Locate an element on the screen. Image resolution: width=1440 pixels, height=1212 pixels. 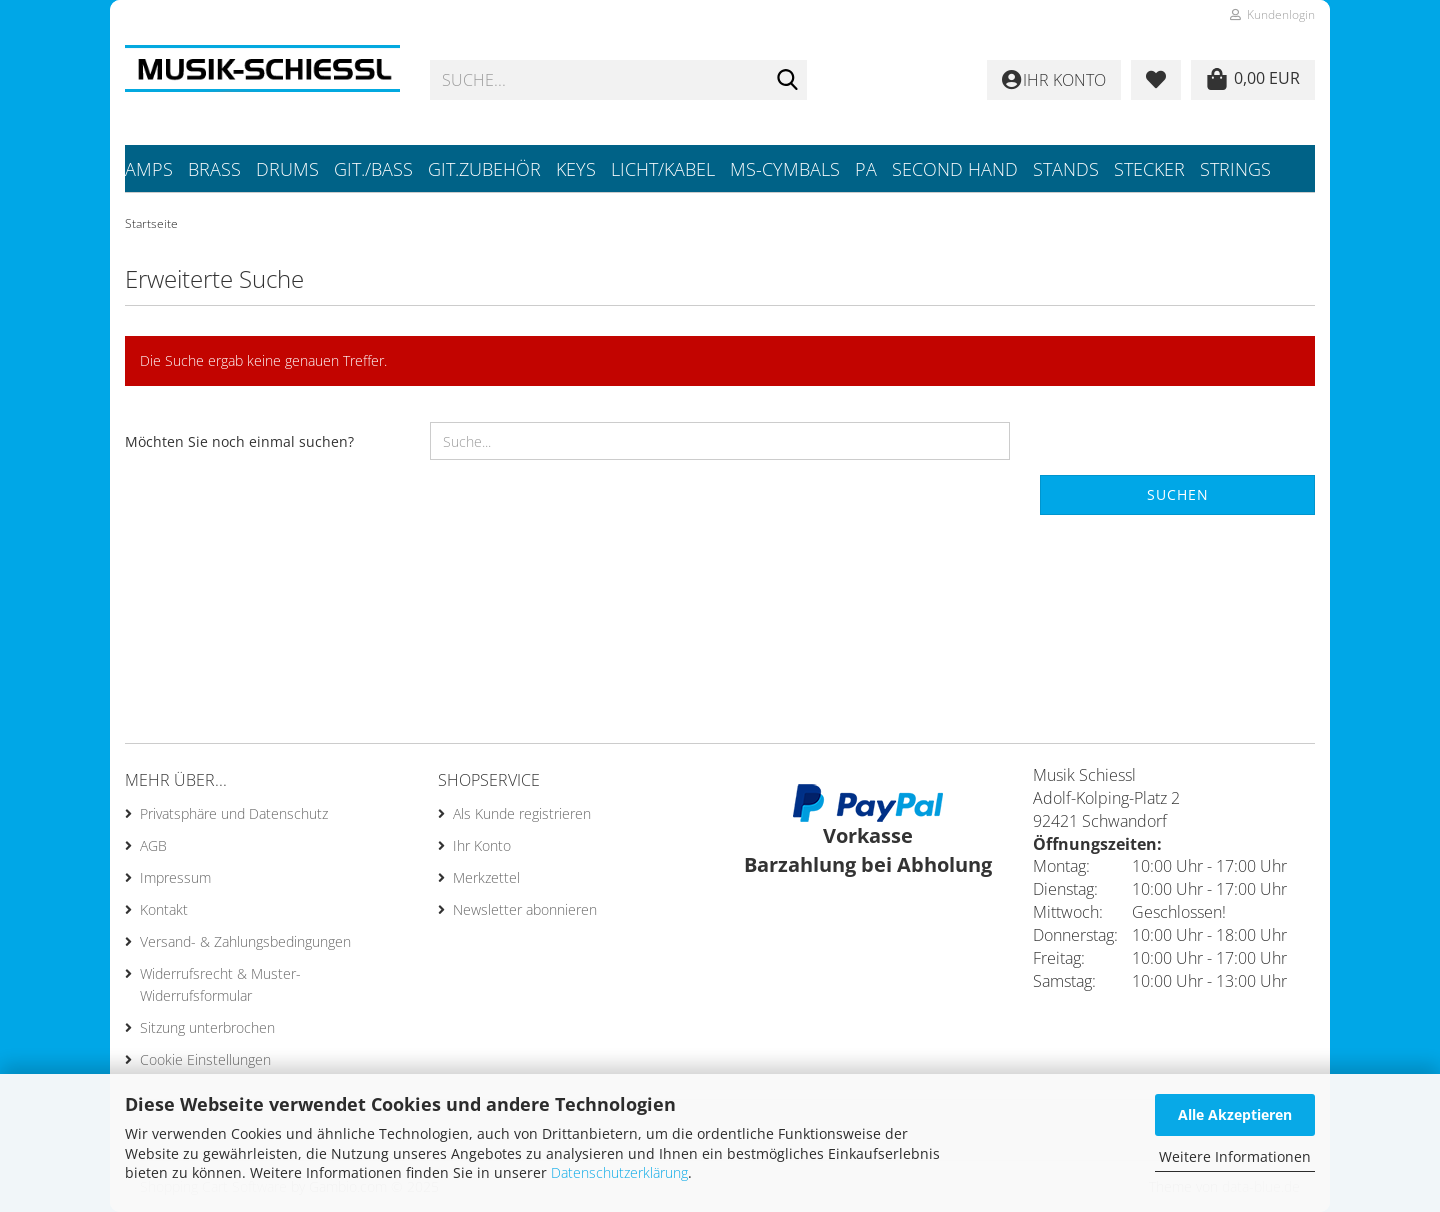
Cookie Einstellungen is located at coordinates (205, 1059).